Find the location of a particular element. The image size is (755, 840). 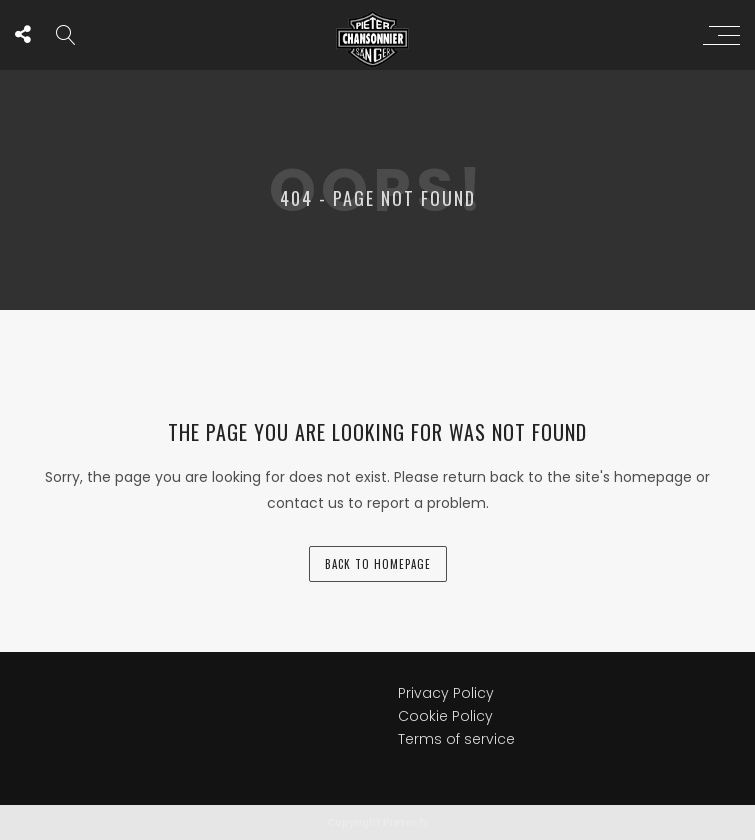

back to homepage is located at coordinates (378, 564).